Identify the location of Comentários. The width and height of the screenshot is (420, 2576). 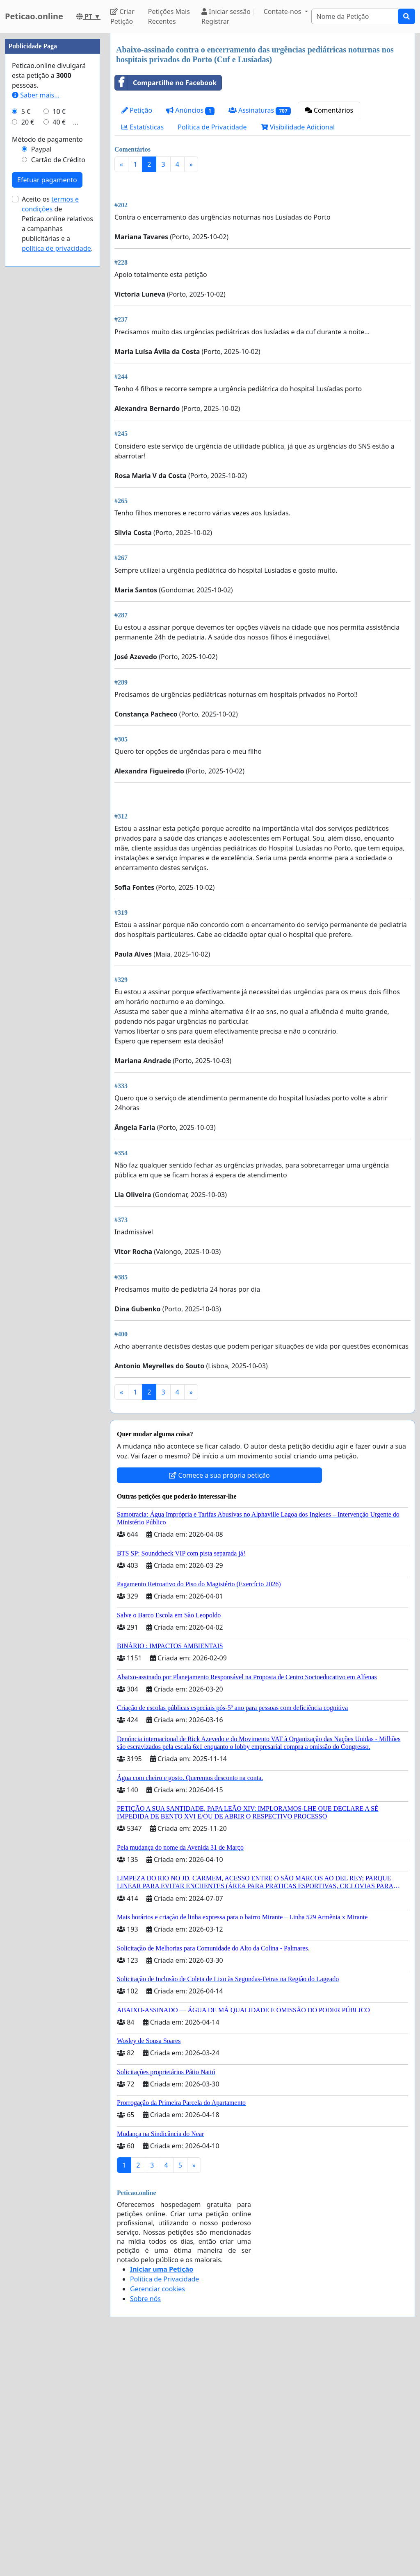
(329, 110).